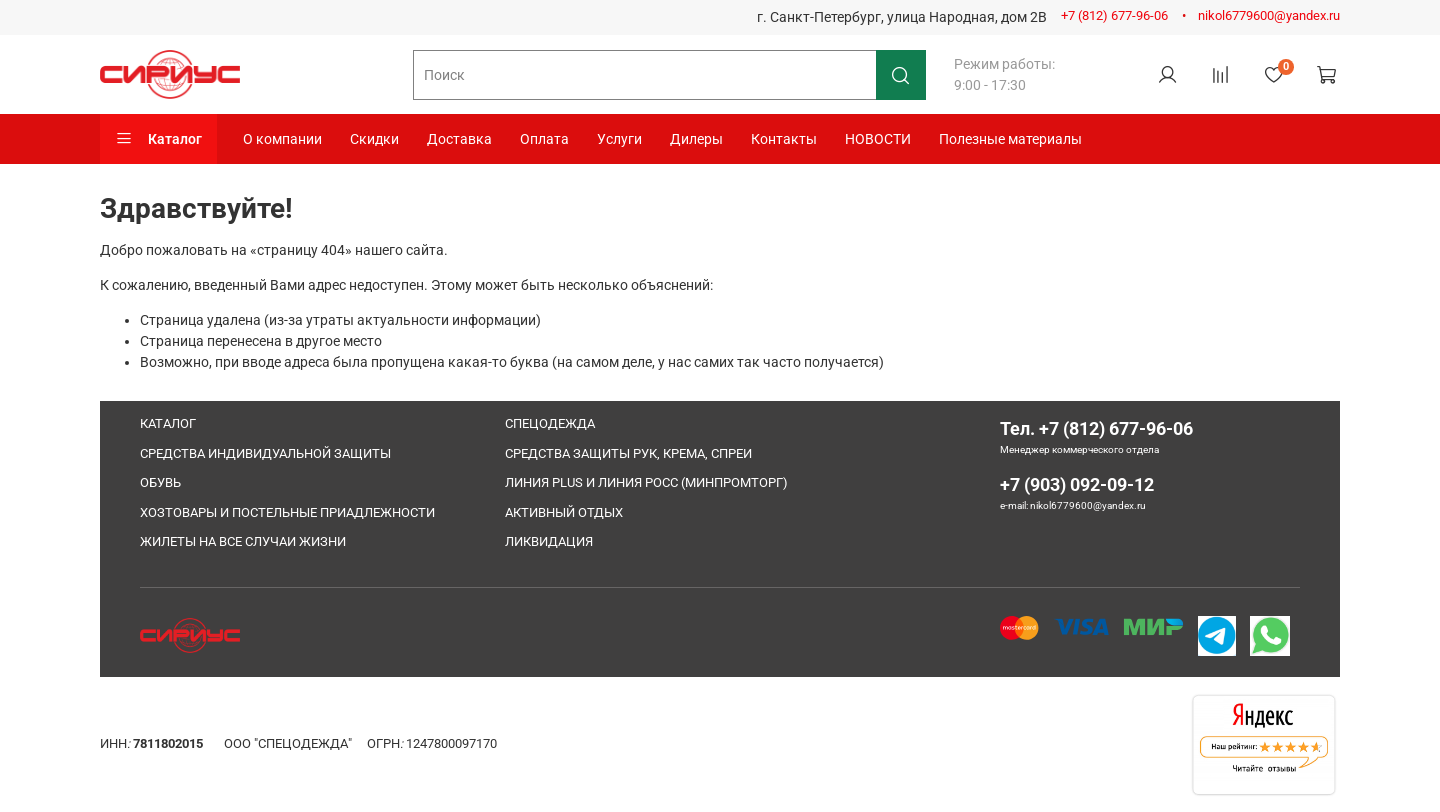 This screenshot has height=812, width=1440. I want to click on nikol6779600@yandex.ru, so click(1269, 15).